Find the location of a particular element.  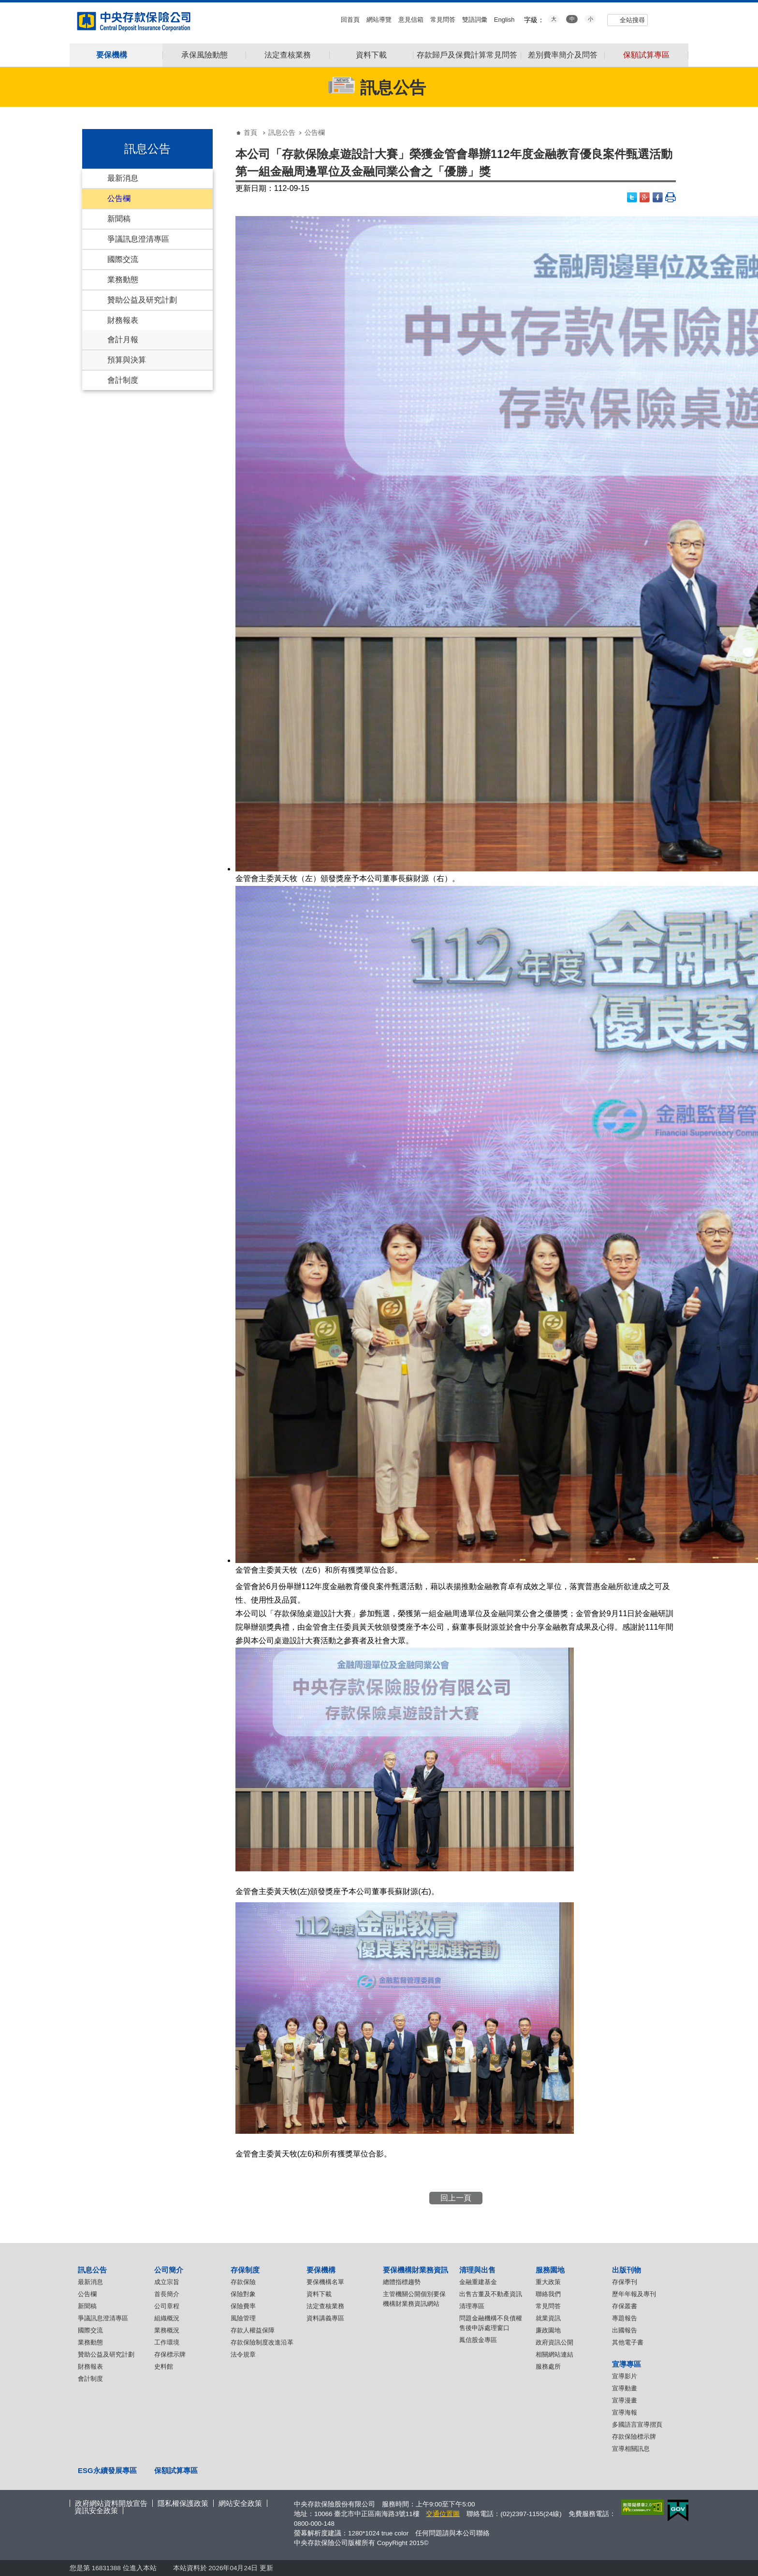

聯絡我們 is located at coordinates (548, 2294).